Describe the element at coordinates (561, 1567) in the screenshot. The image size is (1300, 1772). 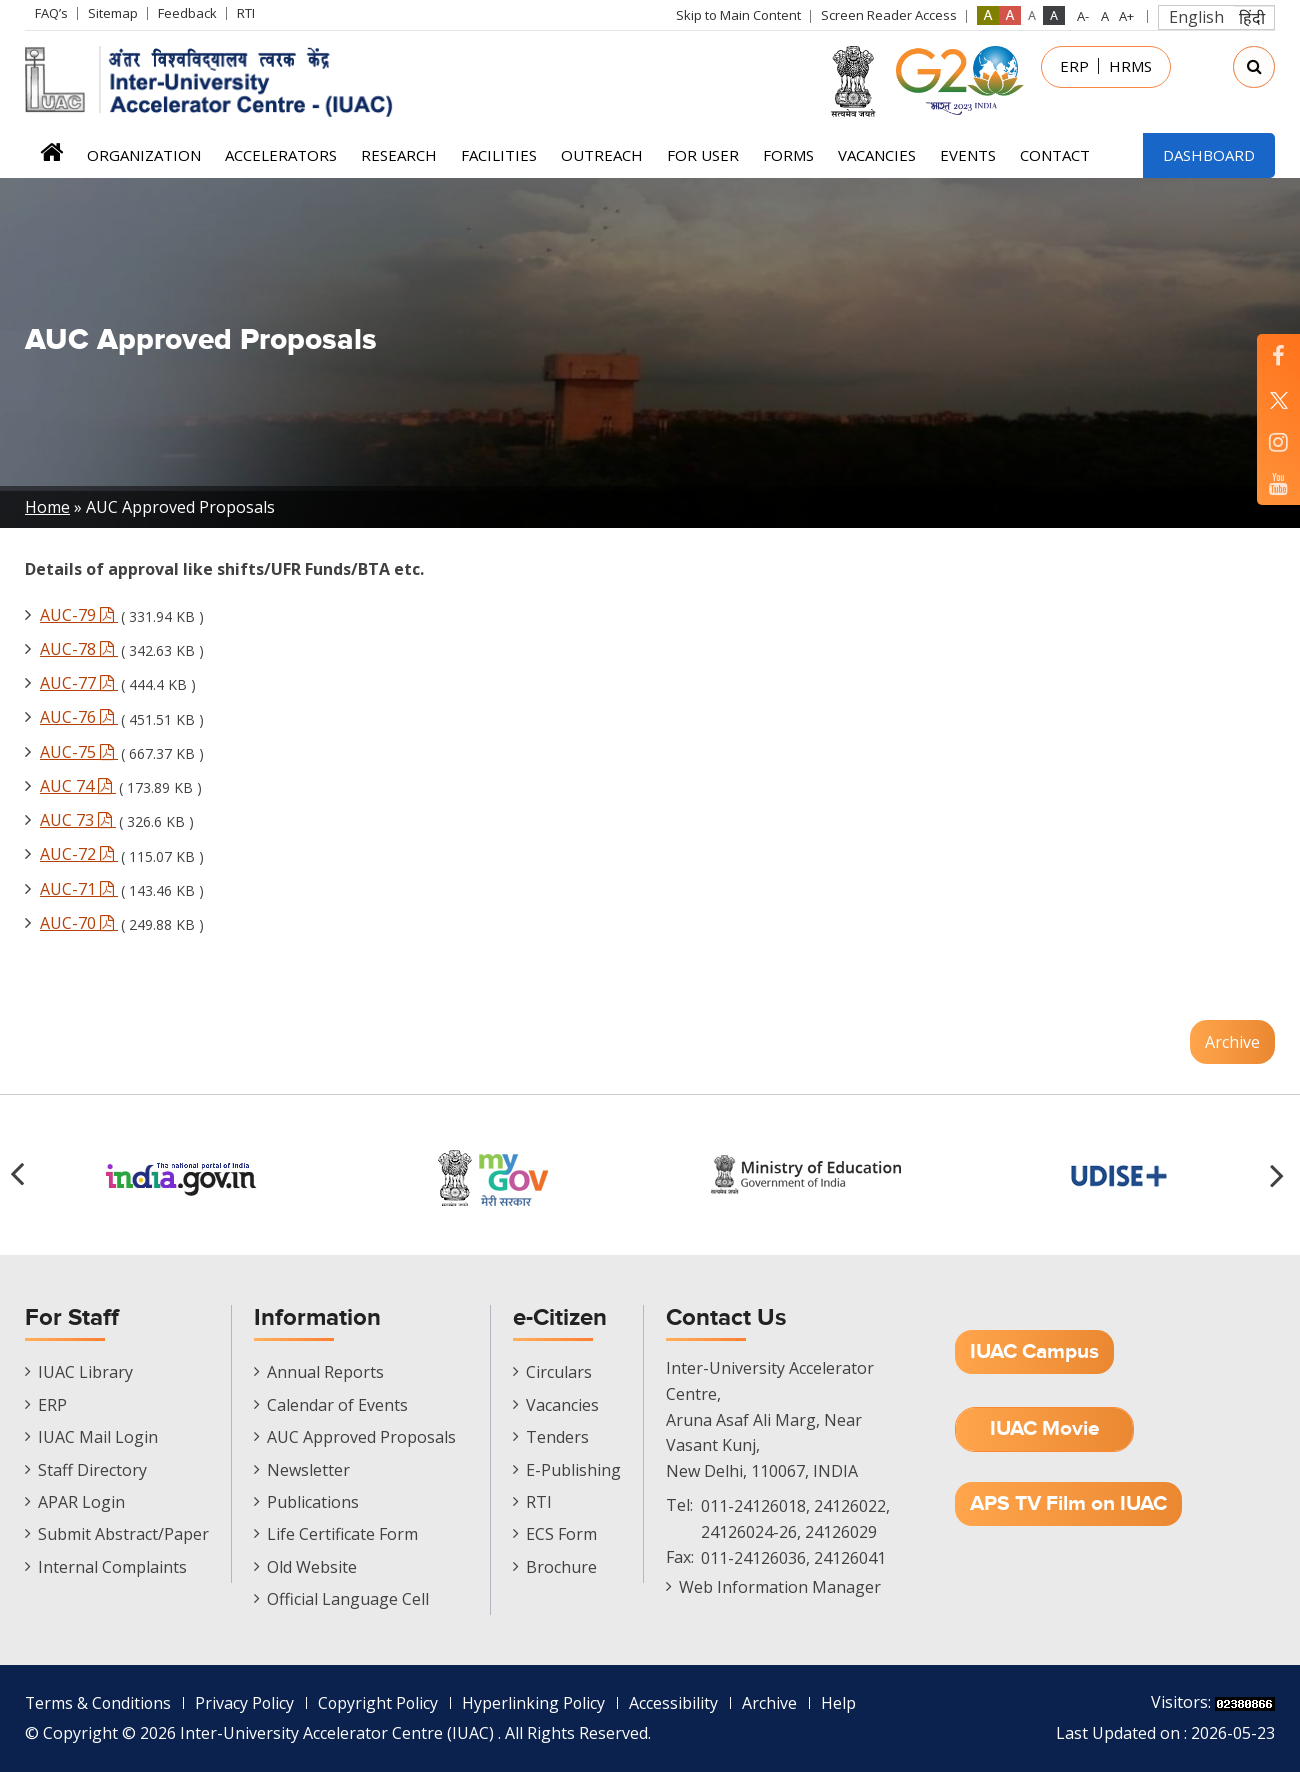
I see `Brochure` at that location.